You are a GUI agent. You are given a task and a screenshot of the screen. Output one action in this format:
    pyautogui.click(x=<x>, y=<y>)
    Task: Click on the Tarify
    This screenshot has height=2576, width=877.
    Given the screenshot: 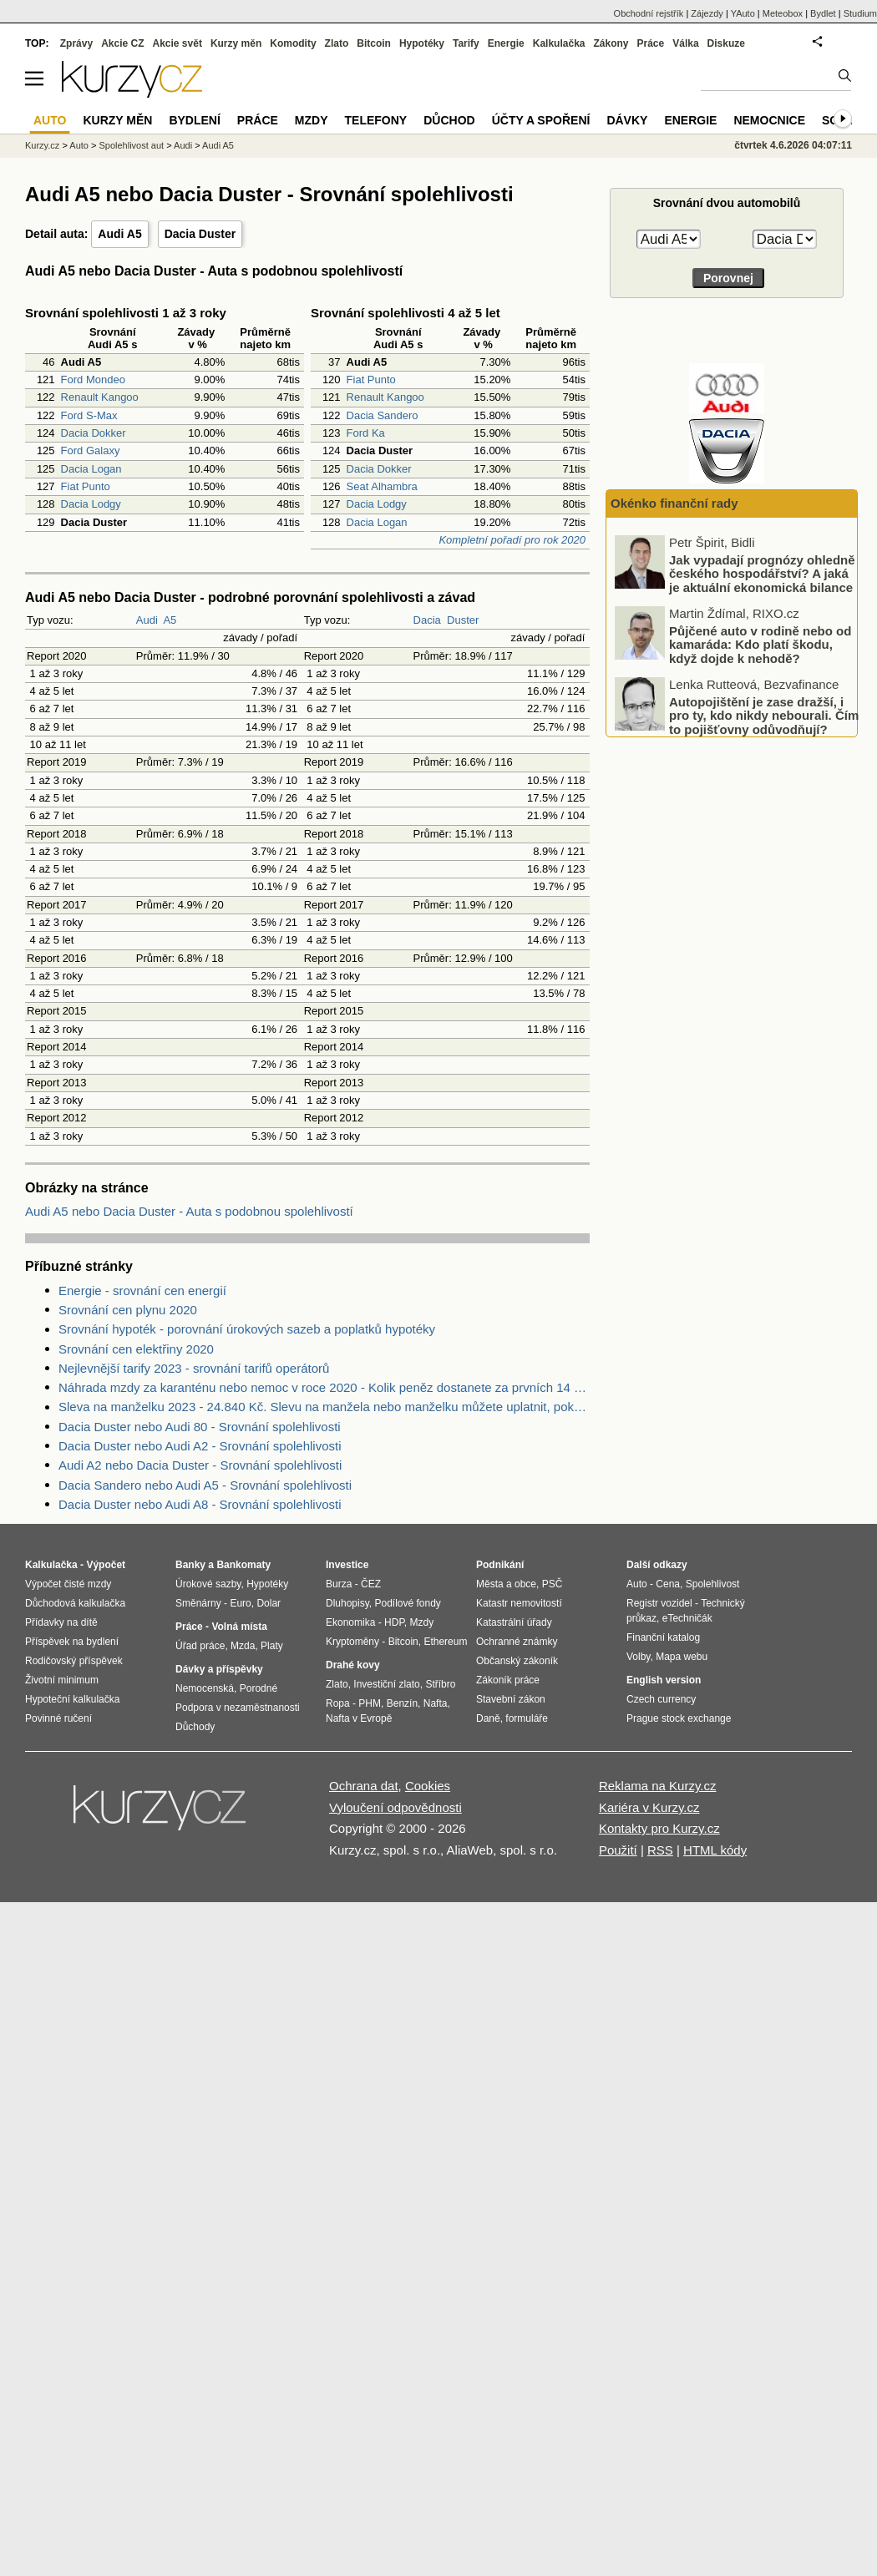 What is the action you would take?
    pyautogui.click(x=466, y=43)
    